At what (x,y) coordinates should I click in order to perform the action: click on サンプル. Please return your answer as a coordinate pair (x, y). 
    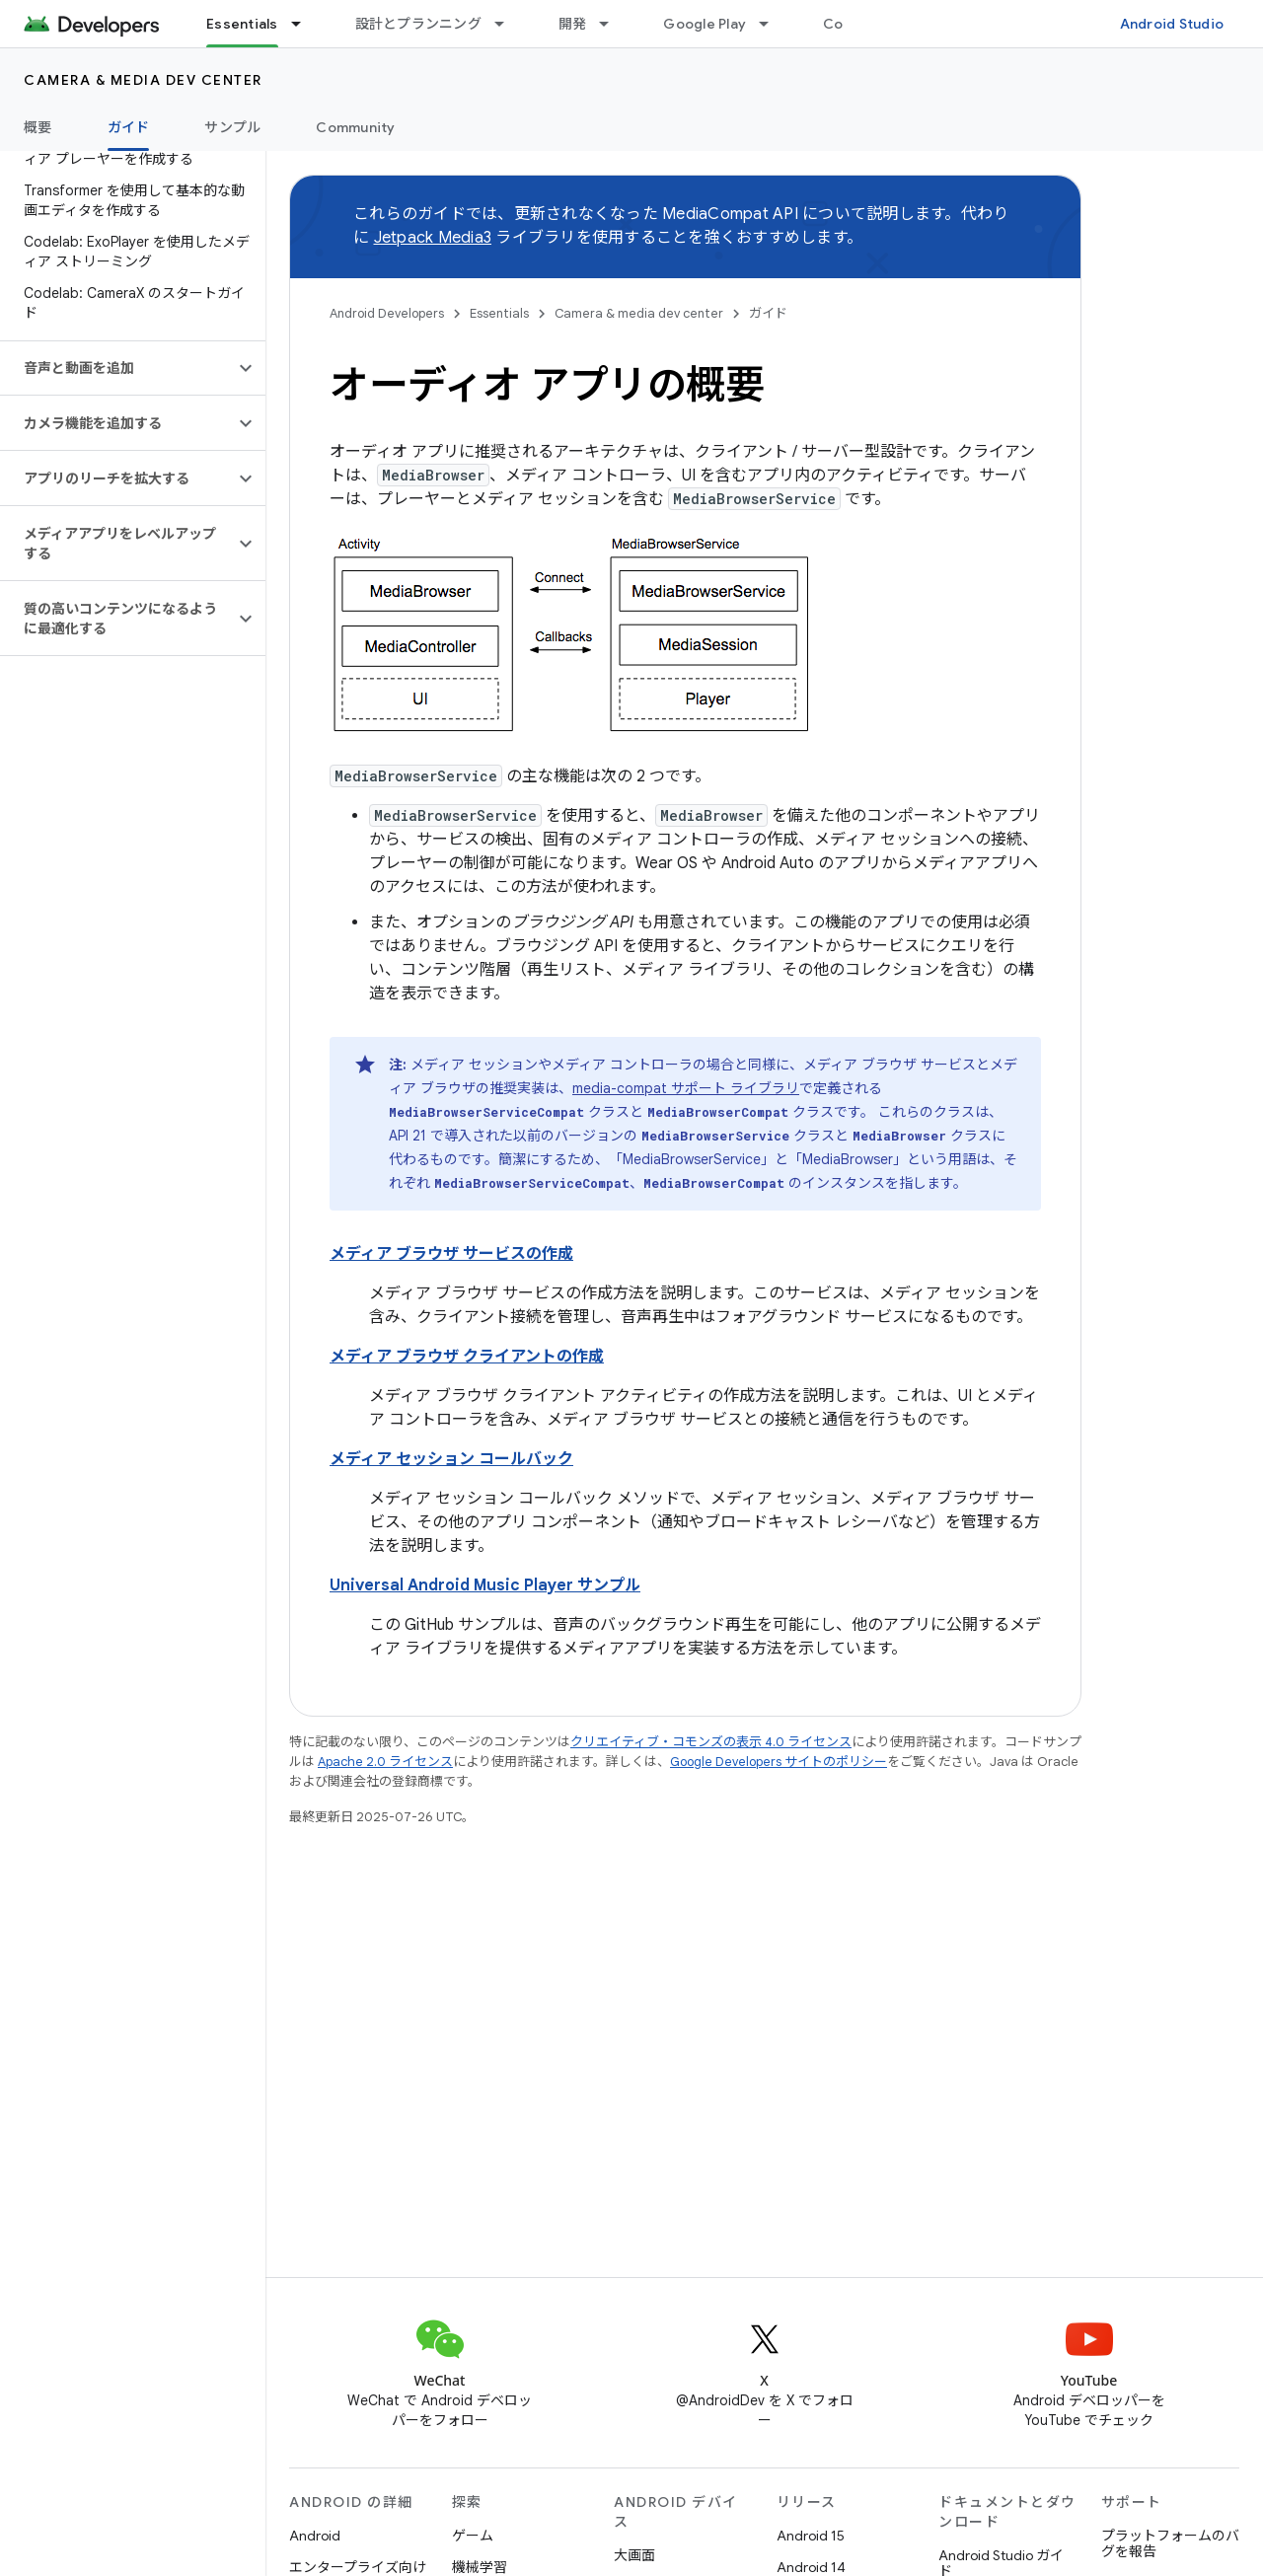
    Looking at the image, I should click on (232, 127).